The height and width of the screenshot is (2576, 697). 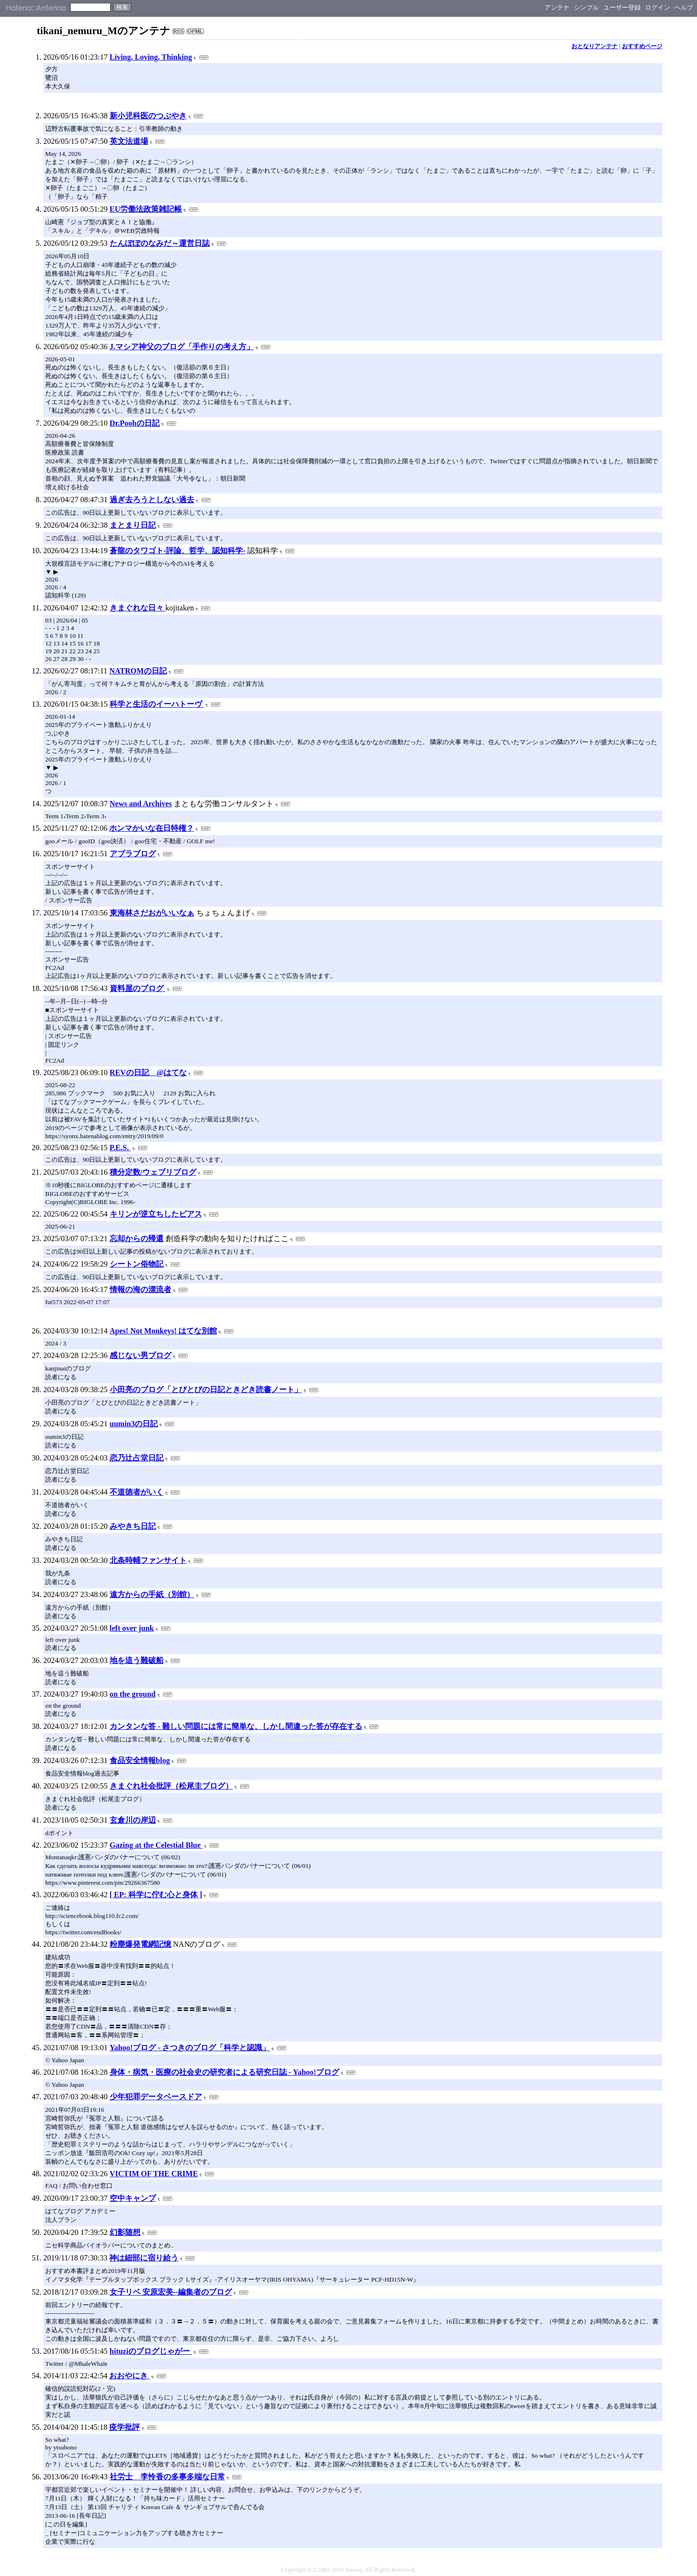 What do you see at coordinates (157, 704) in the screenshot?
I see `科学と生活のイーハトーヴ` at bounding box center [157, 704].